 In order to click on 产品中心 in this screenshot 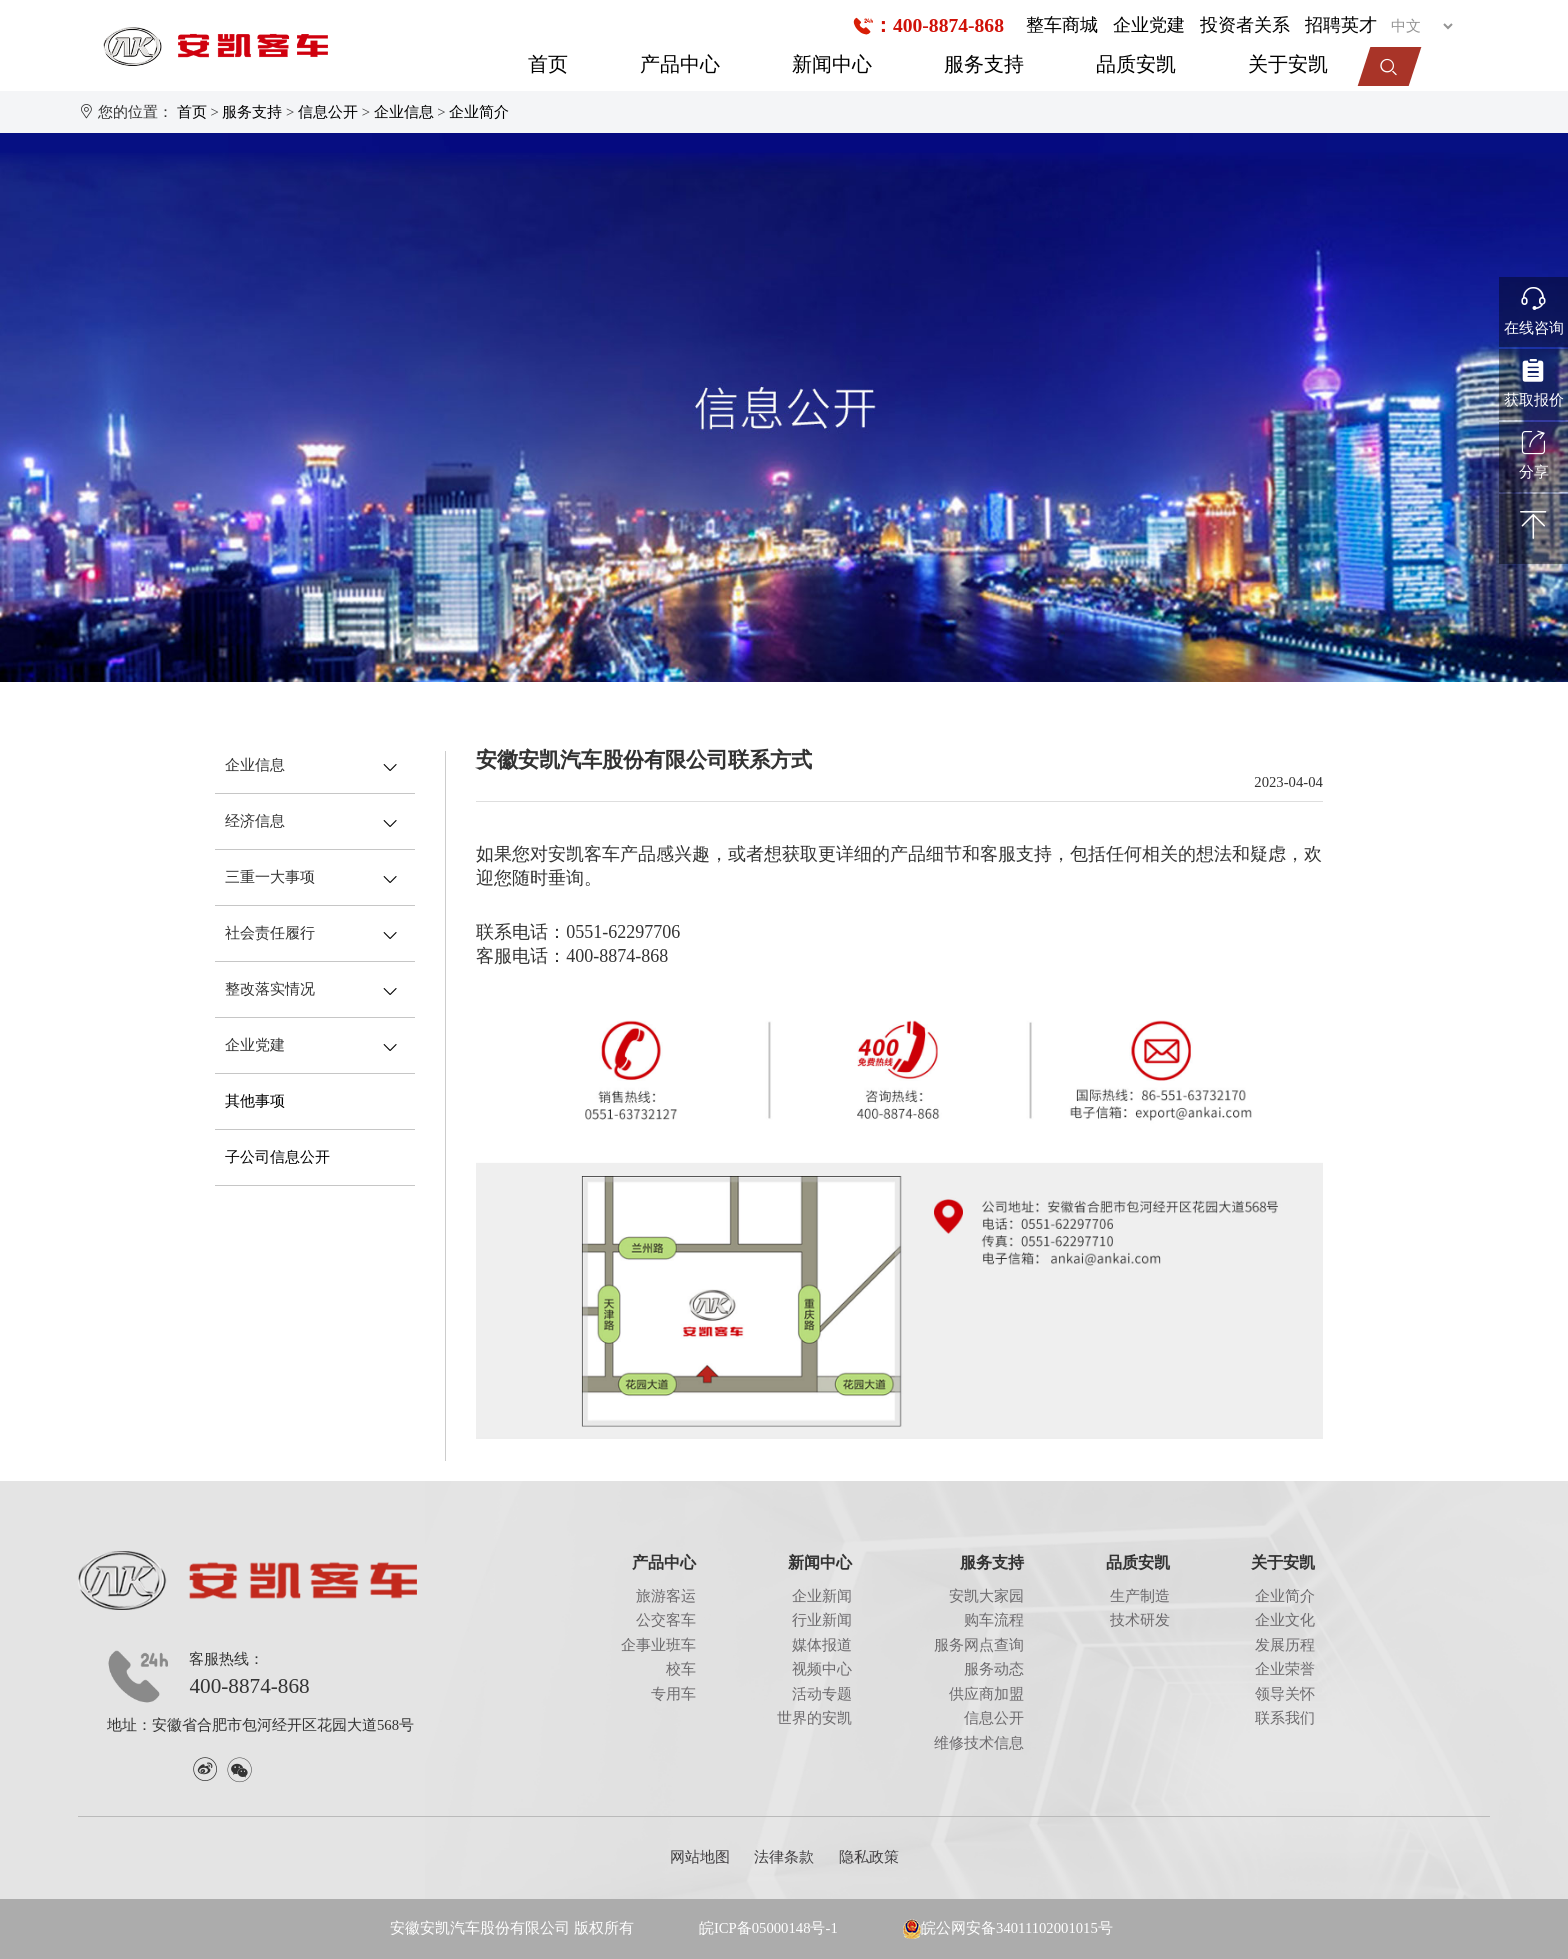, I will do `click(680, 64)`.